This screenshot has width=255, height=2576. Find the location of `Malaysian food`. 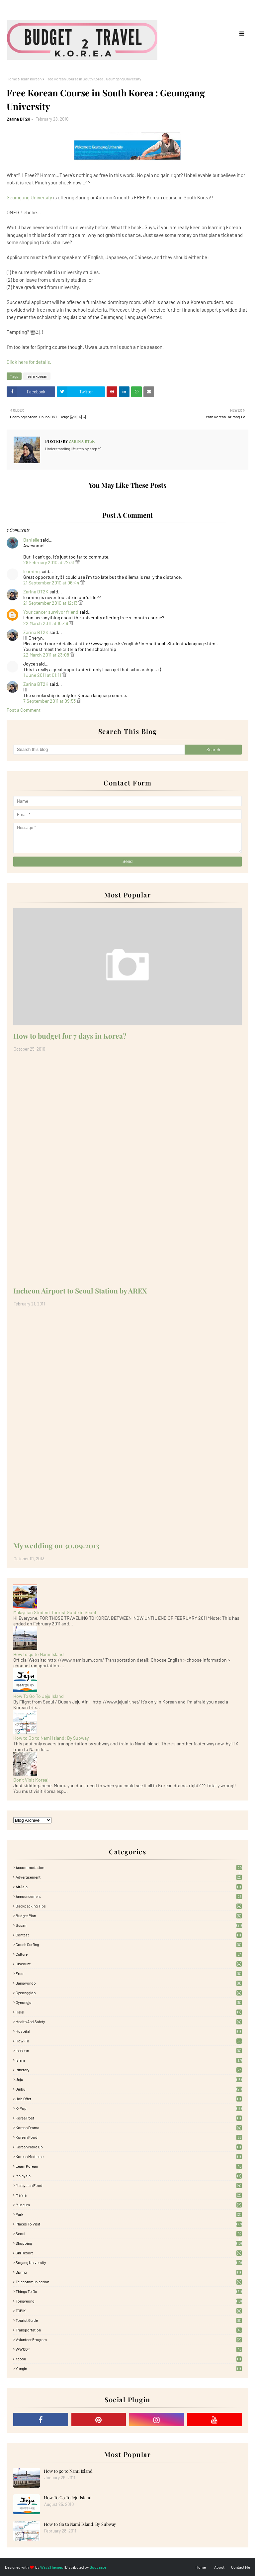

Malaysian food is located at coordinates (129, 2185).